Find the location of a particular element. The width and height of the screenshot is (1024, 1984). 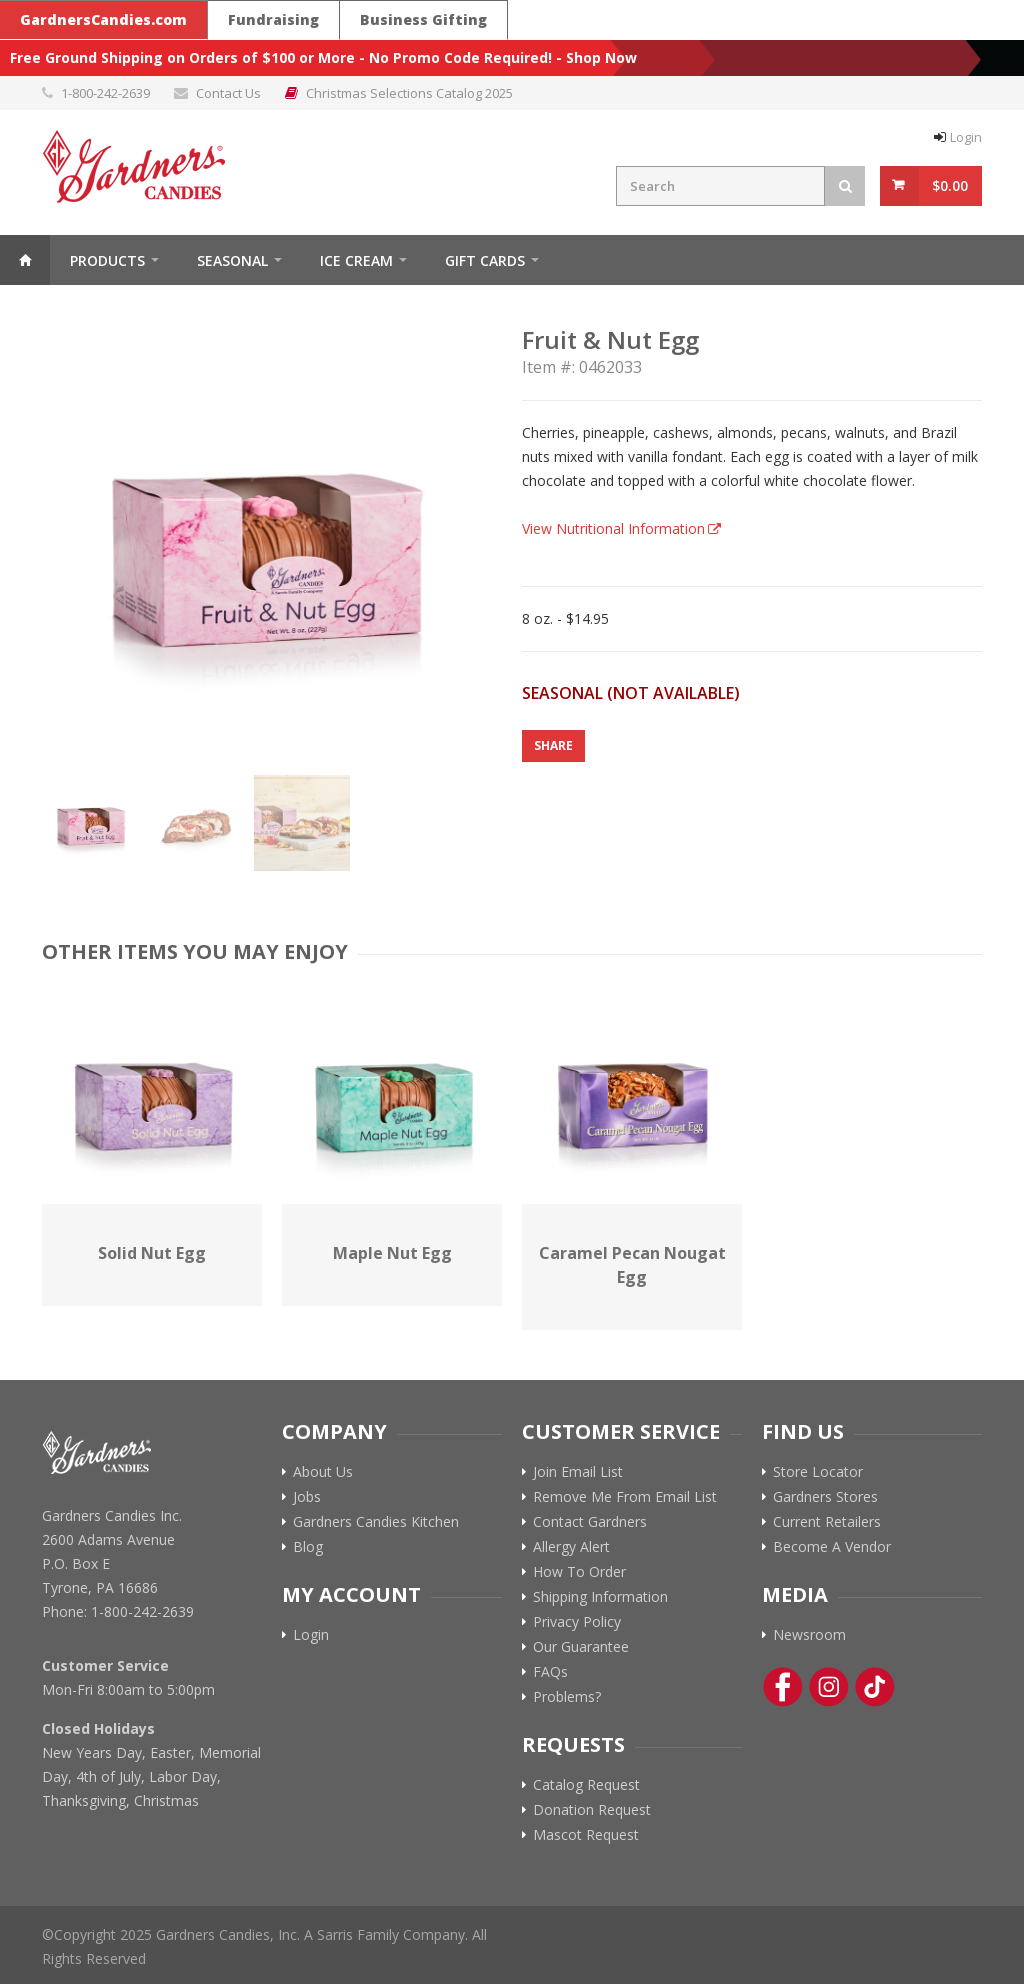

Mascot Request is located at coordinates (586, 1835).